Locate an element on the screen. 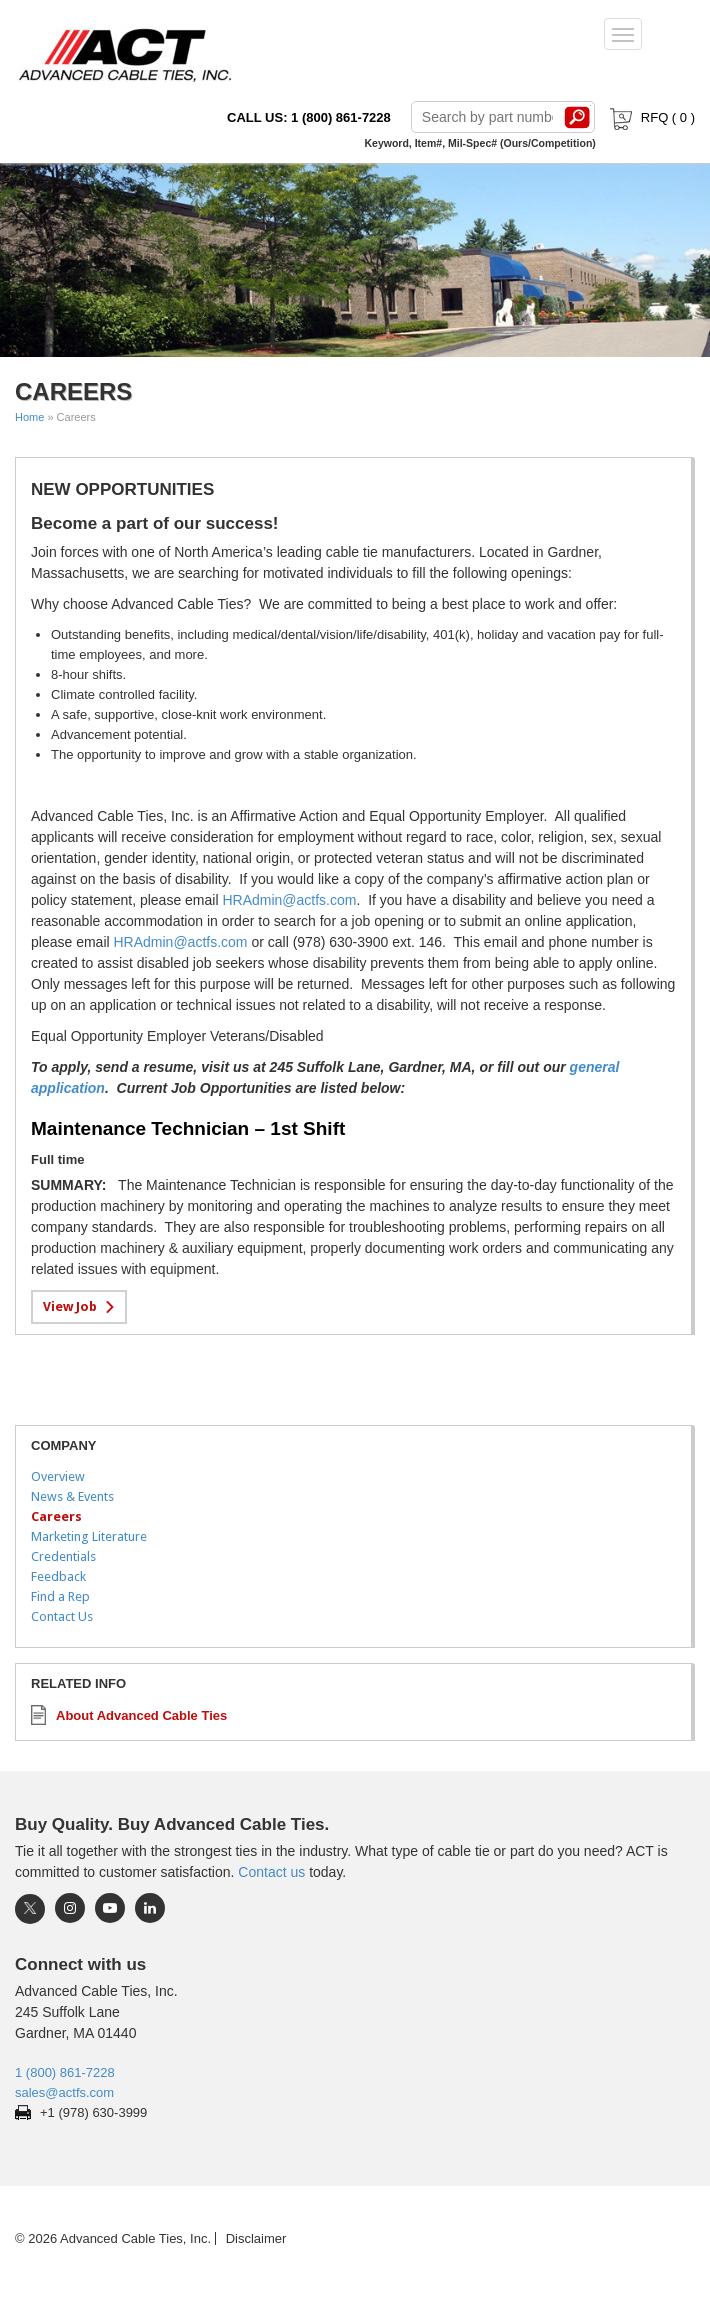 The width and height of the screenshot is (710, 2302). Contact us is located at coordinates (271, 1872).